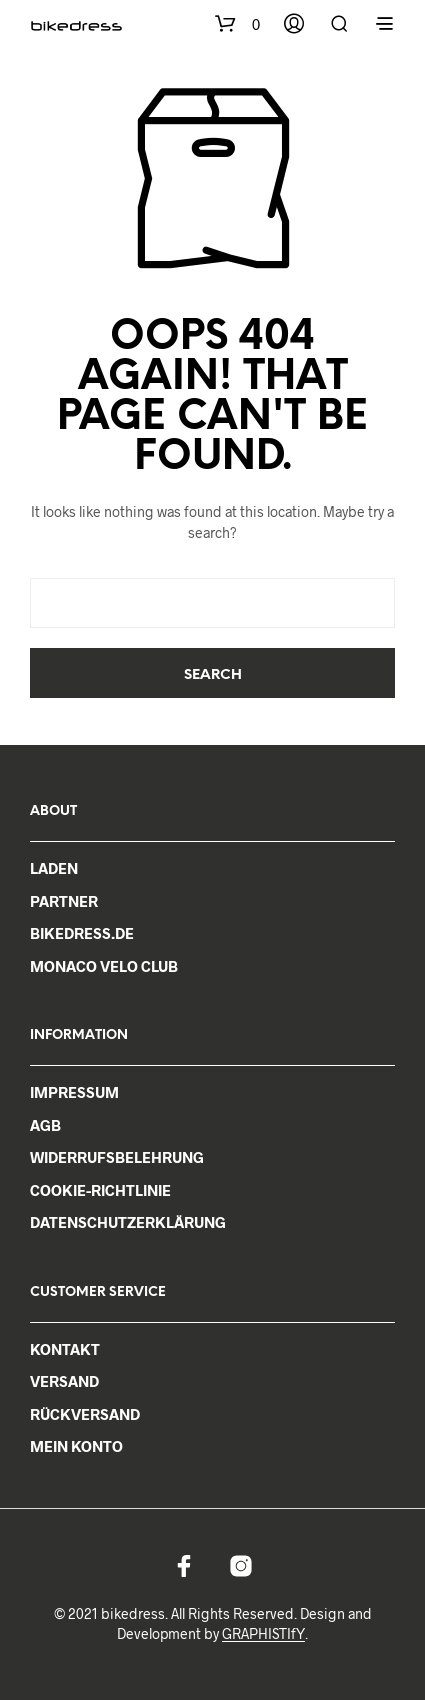 This screenshot has width=425, height=1700. I want to click on LADEN, so click(54, 868).